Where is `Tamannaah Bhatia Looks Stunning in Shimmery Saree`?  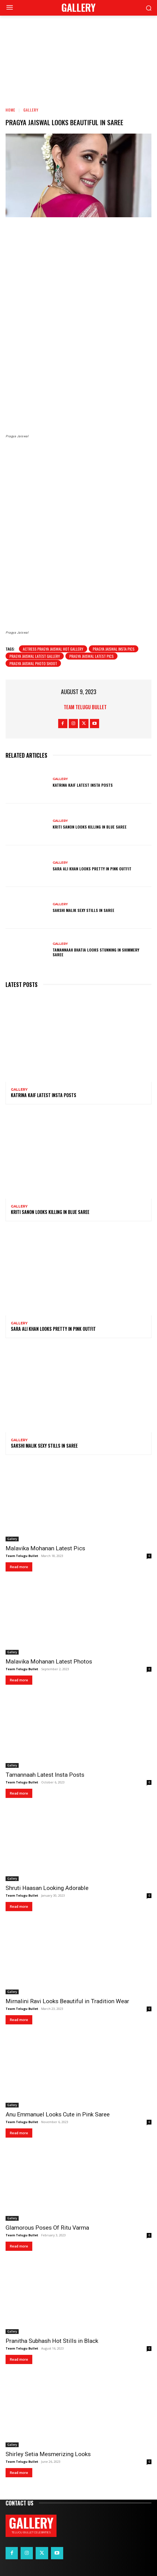 Tamannaah Bhatia Looks Stunning in Shimmery Saree is located at coordinates (96, 952).